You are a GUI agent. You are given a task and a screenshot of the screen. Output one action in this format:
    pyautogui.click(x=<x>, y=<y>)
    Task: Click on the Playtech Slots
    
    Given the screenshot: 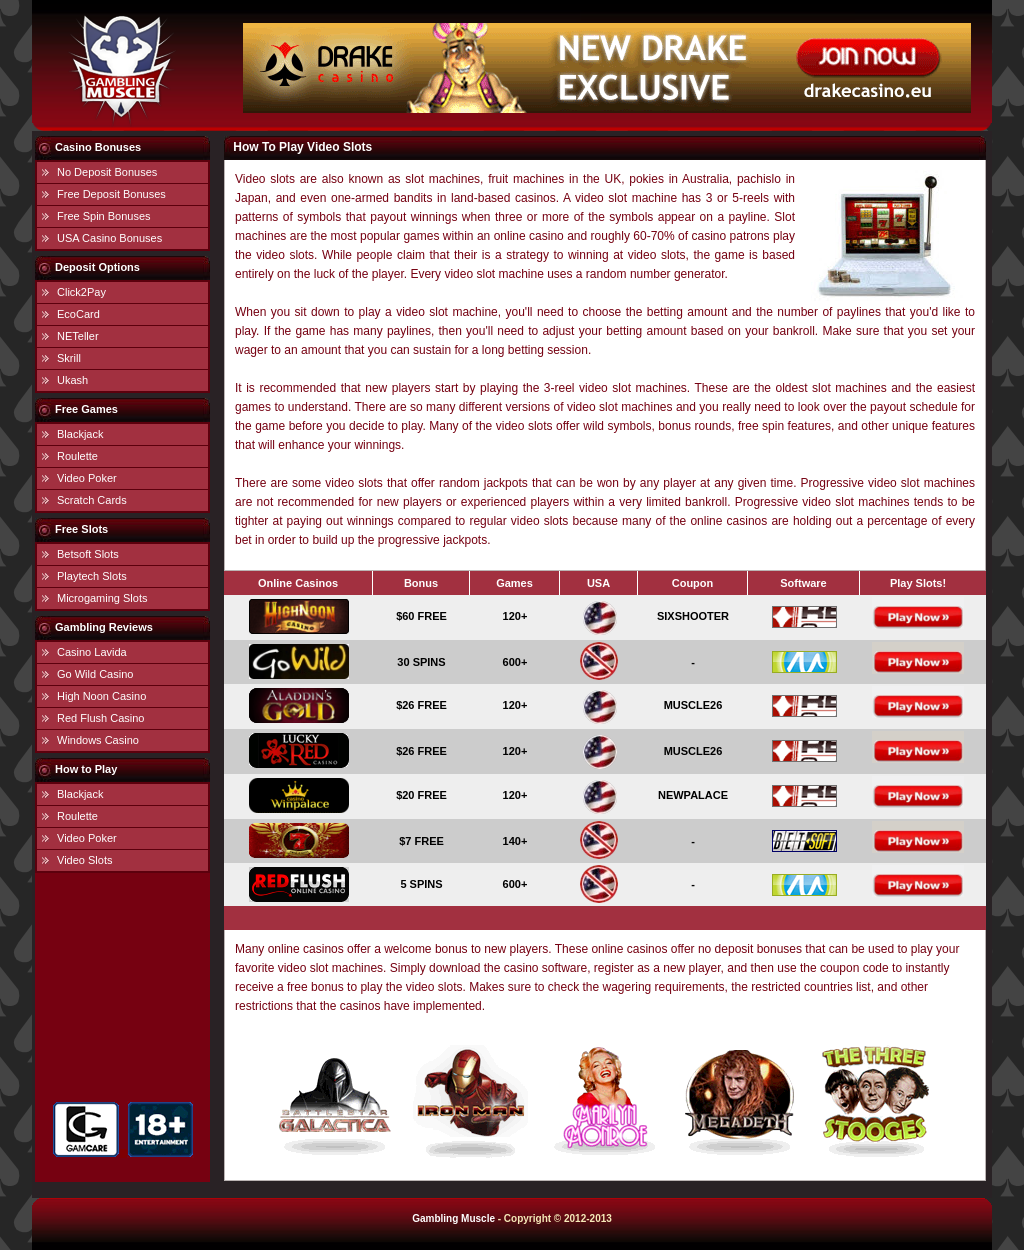 What is the action you would take?
    pyautogui.click(x=92, y=576)
    